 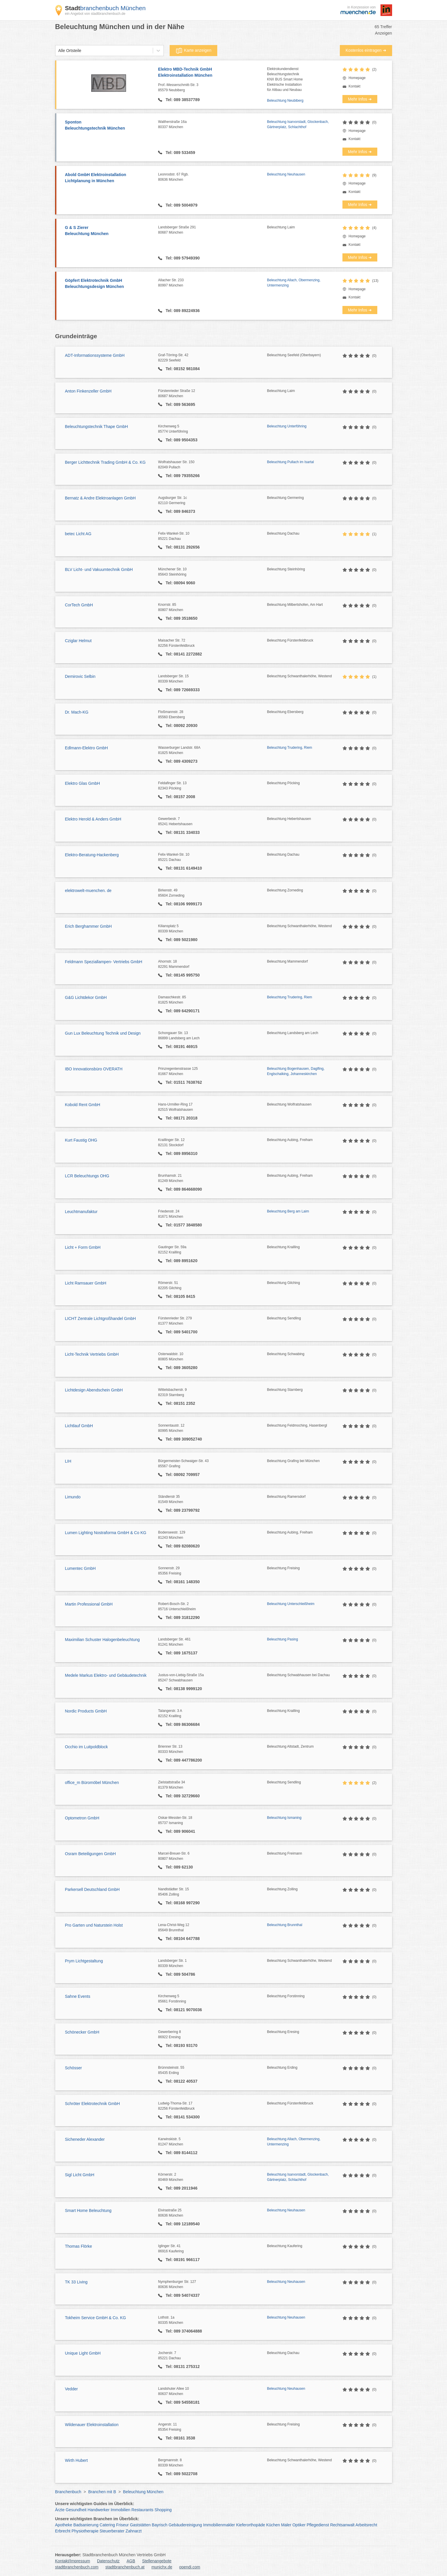 What do you see at coordinates (94, 1925) in the screenshot?
I see `Pro Garten und Naturstein Holst` at bounding box center [94, 1925].